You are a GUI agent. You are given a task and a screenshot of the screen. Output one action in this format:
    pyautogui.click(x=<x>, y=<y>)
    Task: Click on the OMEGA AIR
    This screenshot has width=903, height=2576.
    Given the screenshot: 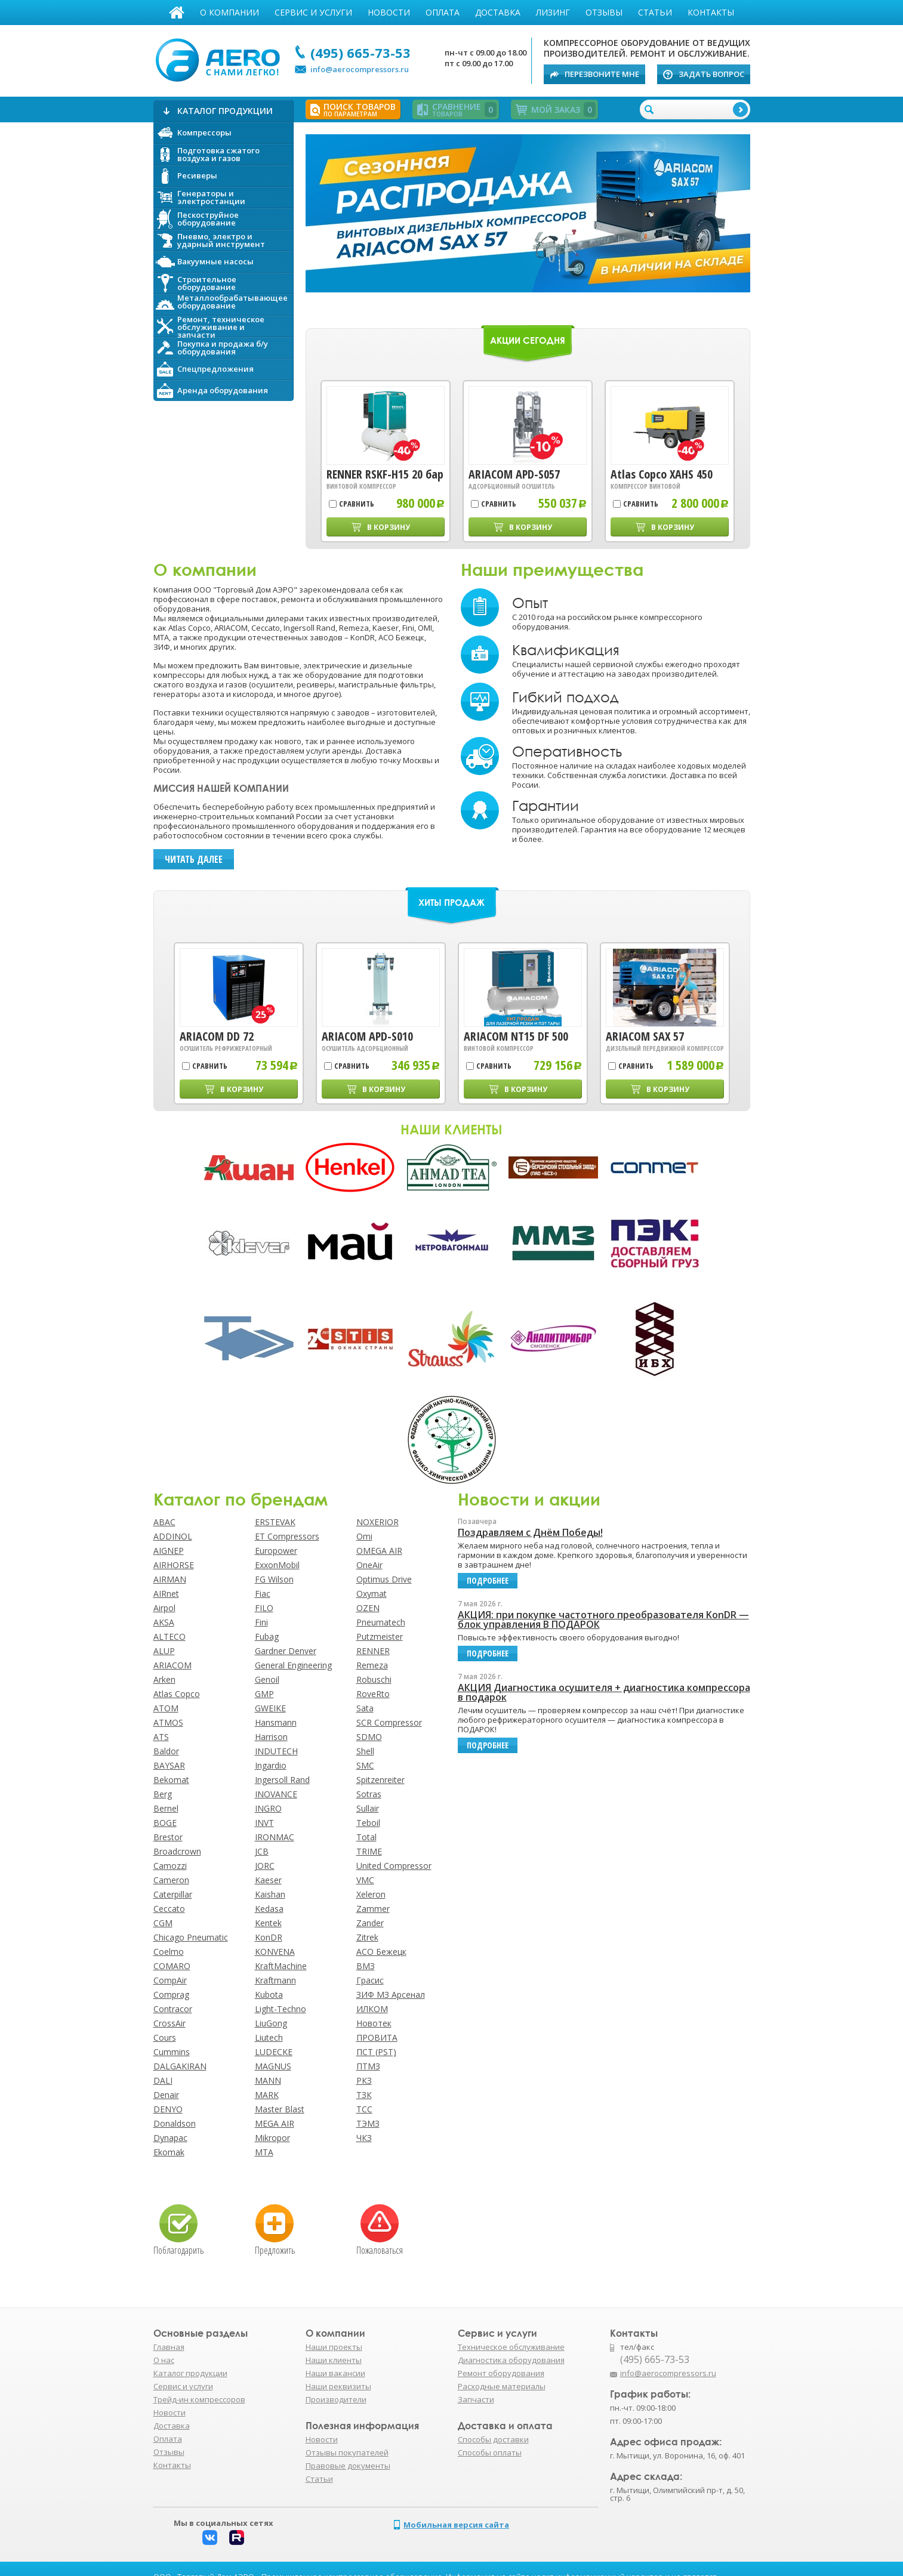 What is the action you would take?
    pyautogui.click(x=379, y=1550)
    